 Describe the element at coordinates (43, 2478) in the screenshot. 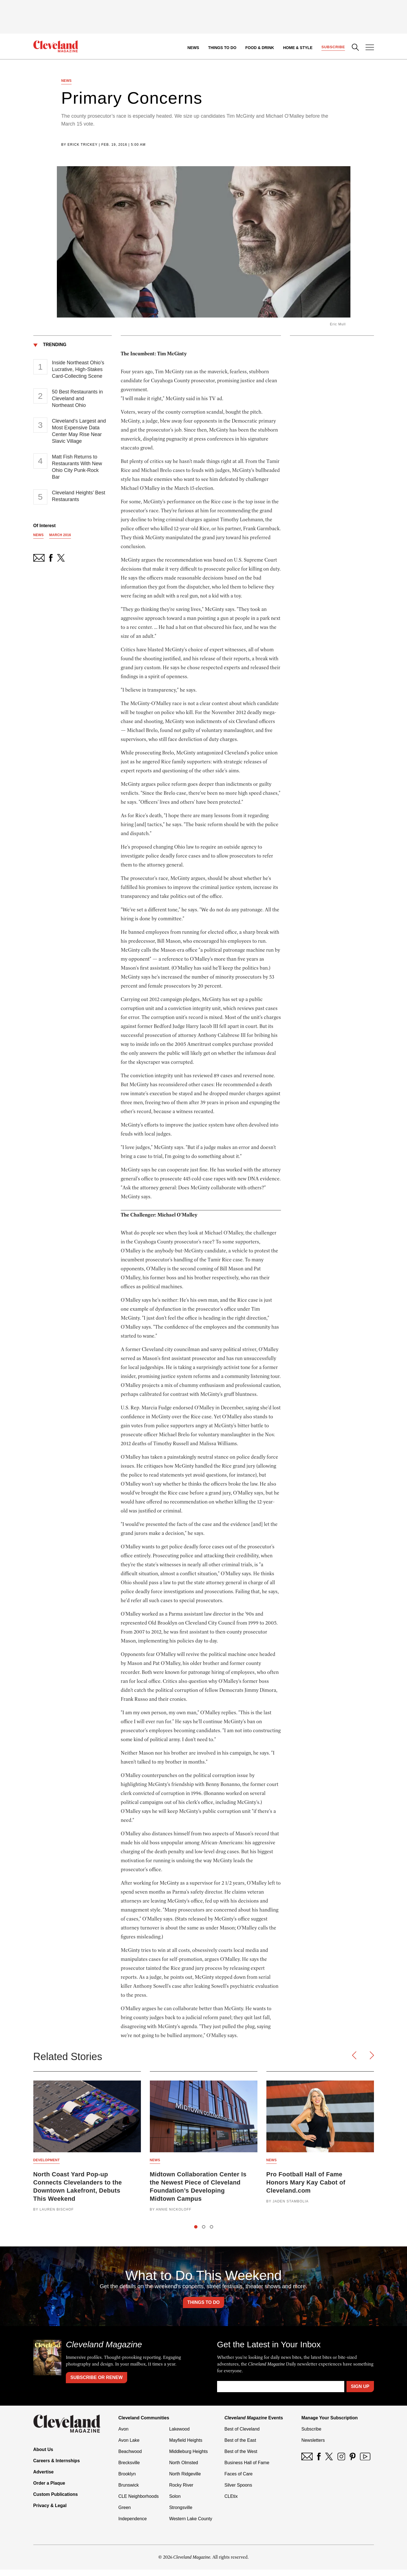

I see `Advertise` at that location.